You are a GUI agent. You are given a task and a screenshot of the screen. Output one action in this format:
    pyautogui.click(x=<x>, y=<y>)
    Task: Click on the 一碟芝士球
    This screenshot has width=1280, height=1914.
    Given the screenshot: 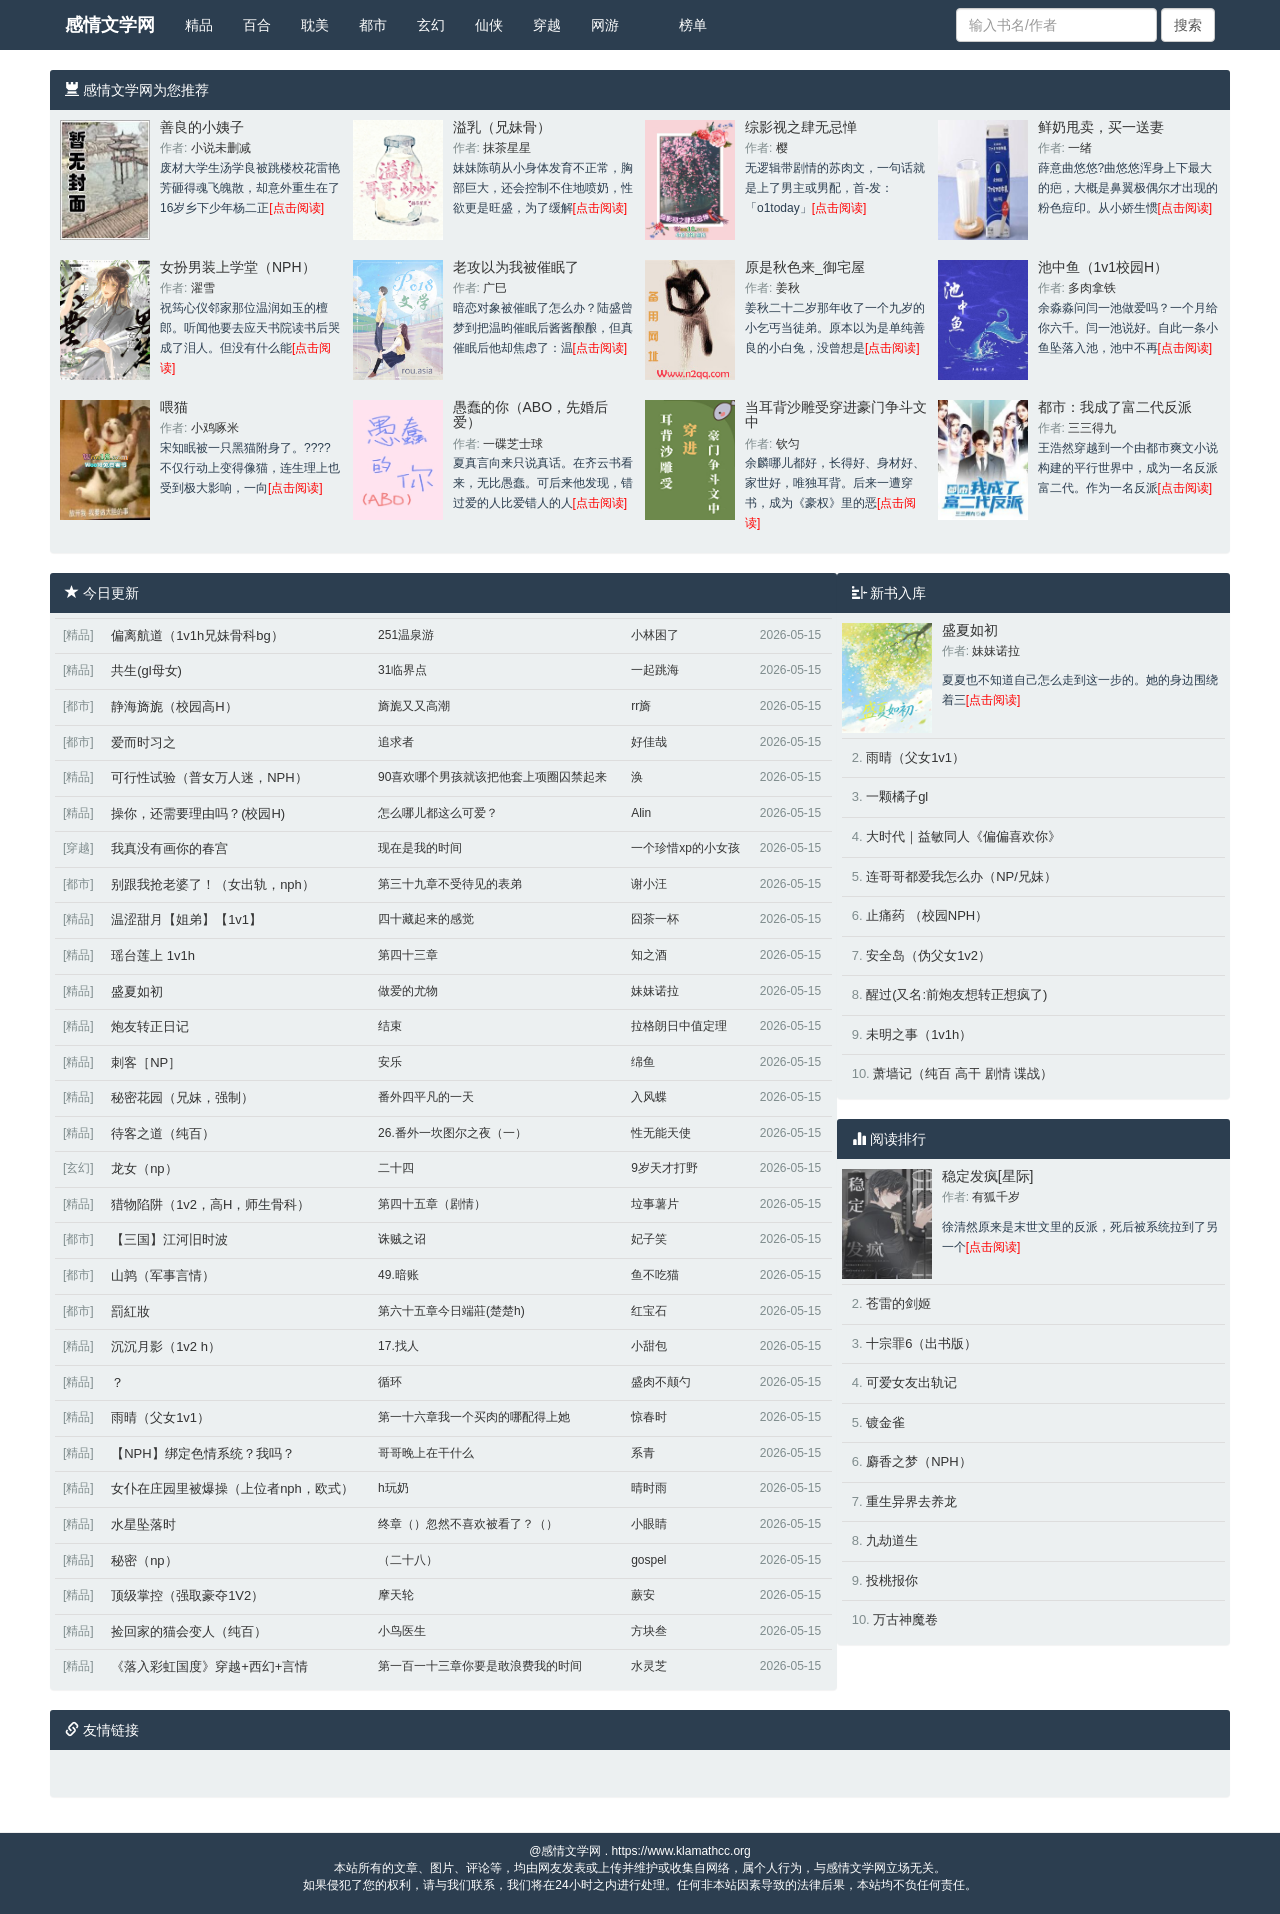 What is the action you would take?
    pyautogui.click(x=513, y=444)
    